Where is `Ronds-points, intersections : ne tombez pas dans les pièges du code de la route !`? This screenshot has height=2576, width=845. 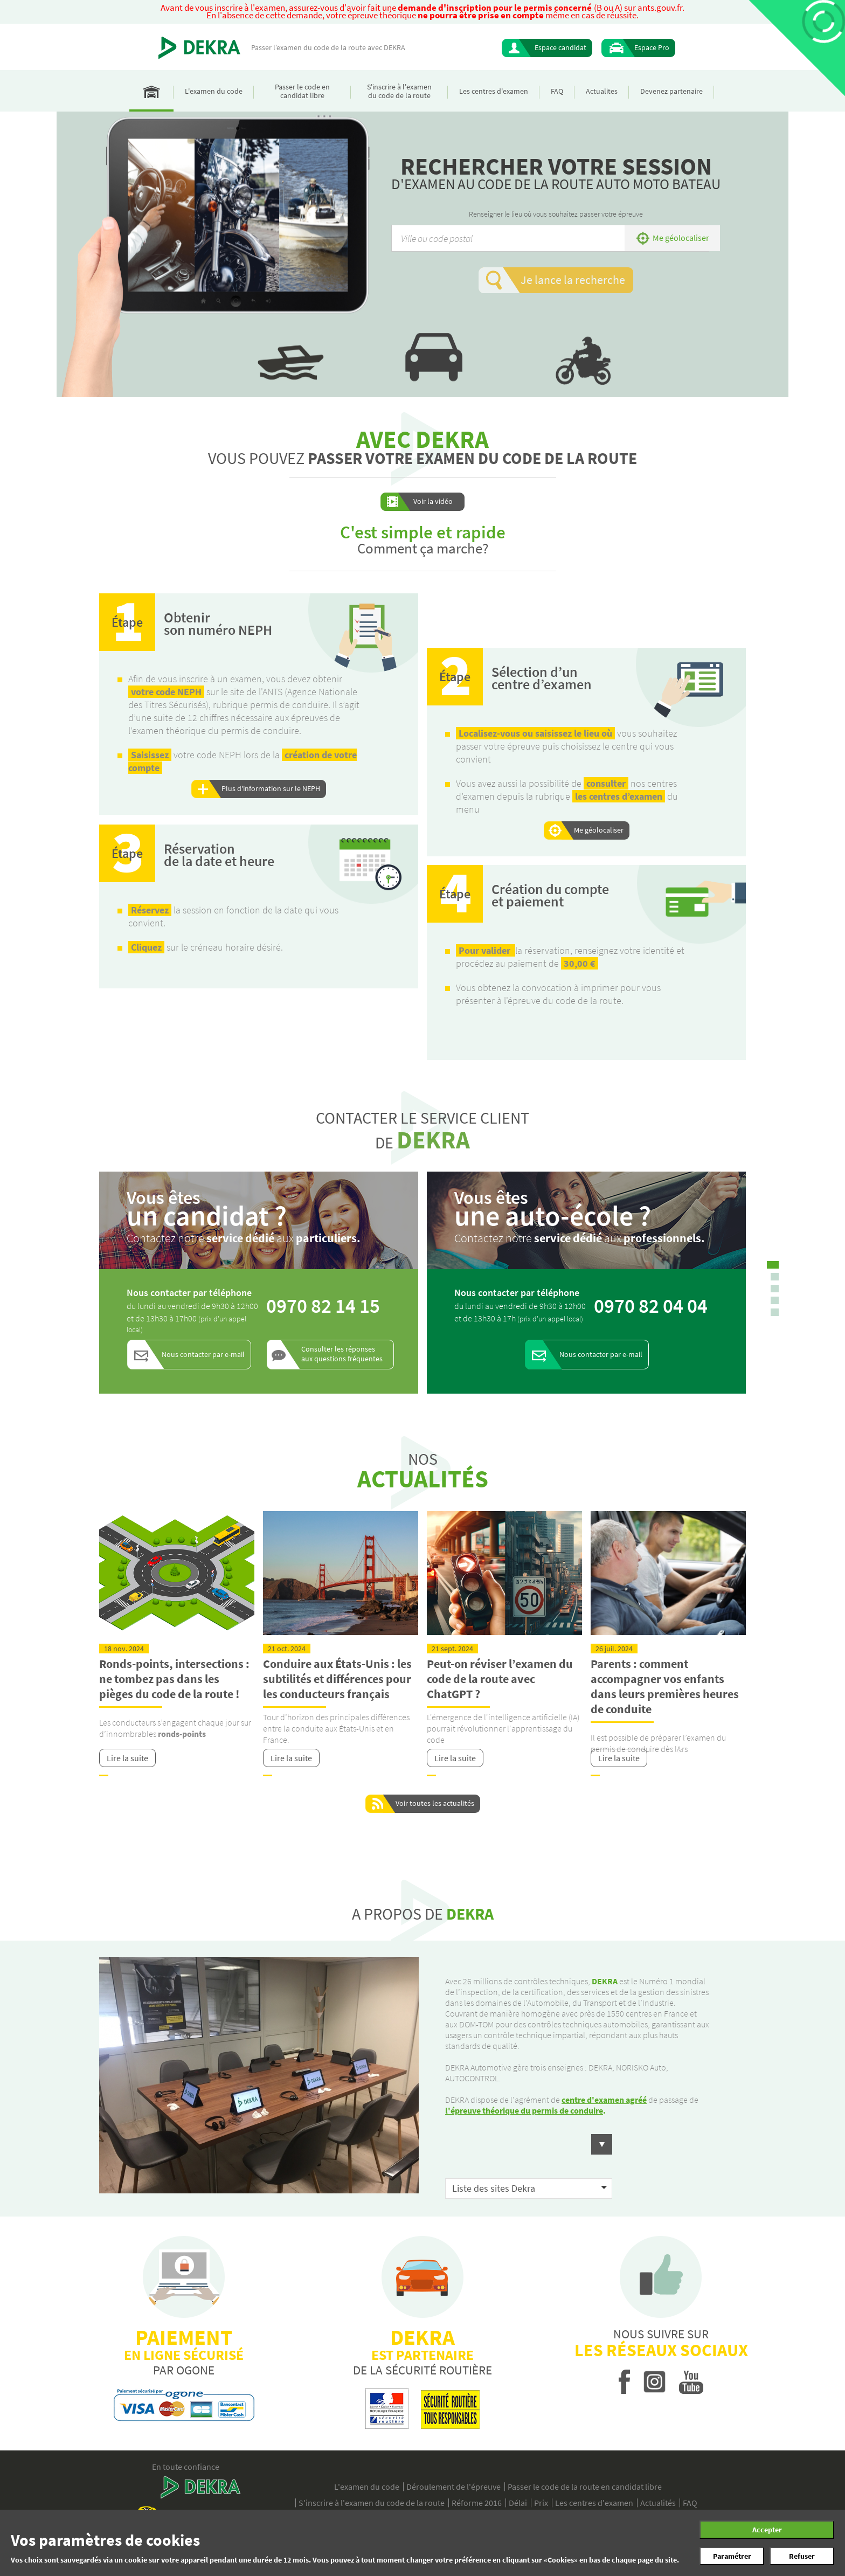
Ronds-points, intersections : ne tombez pas dans les pièges du code de la route ! is located at coordinates (174, 1678).